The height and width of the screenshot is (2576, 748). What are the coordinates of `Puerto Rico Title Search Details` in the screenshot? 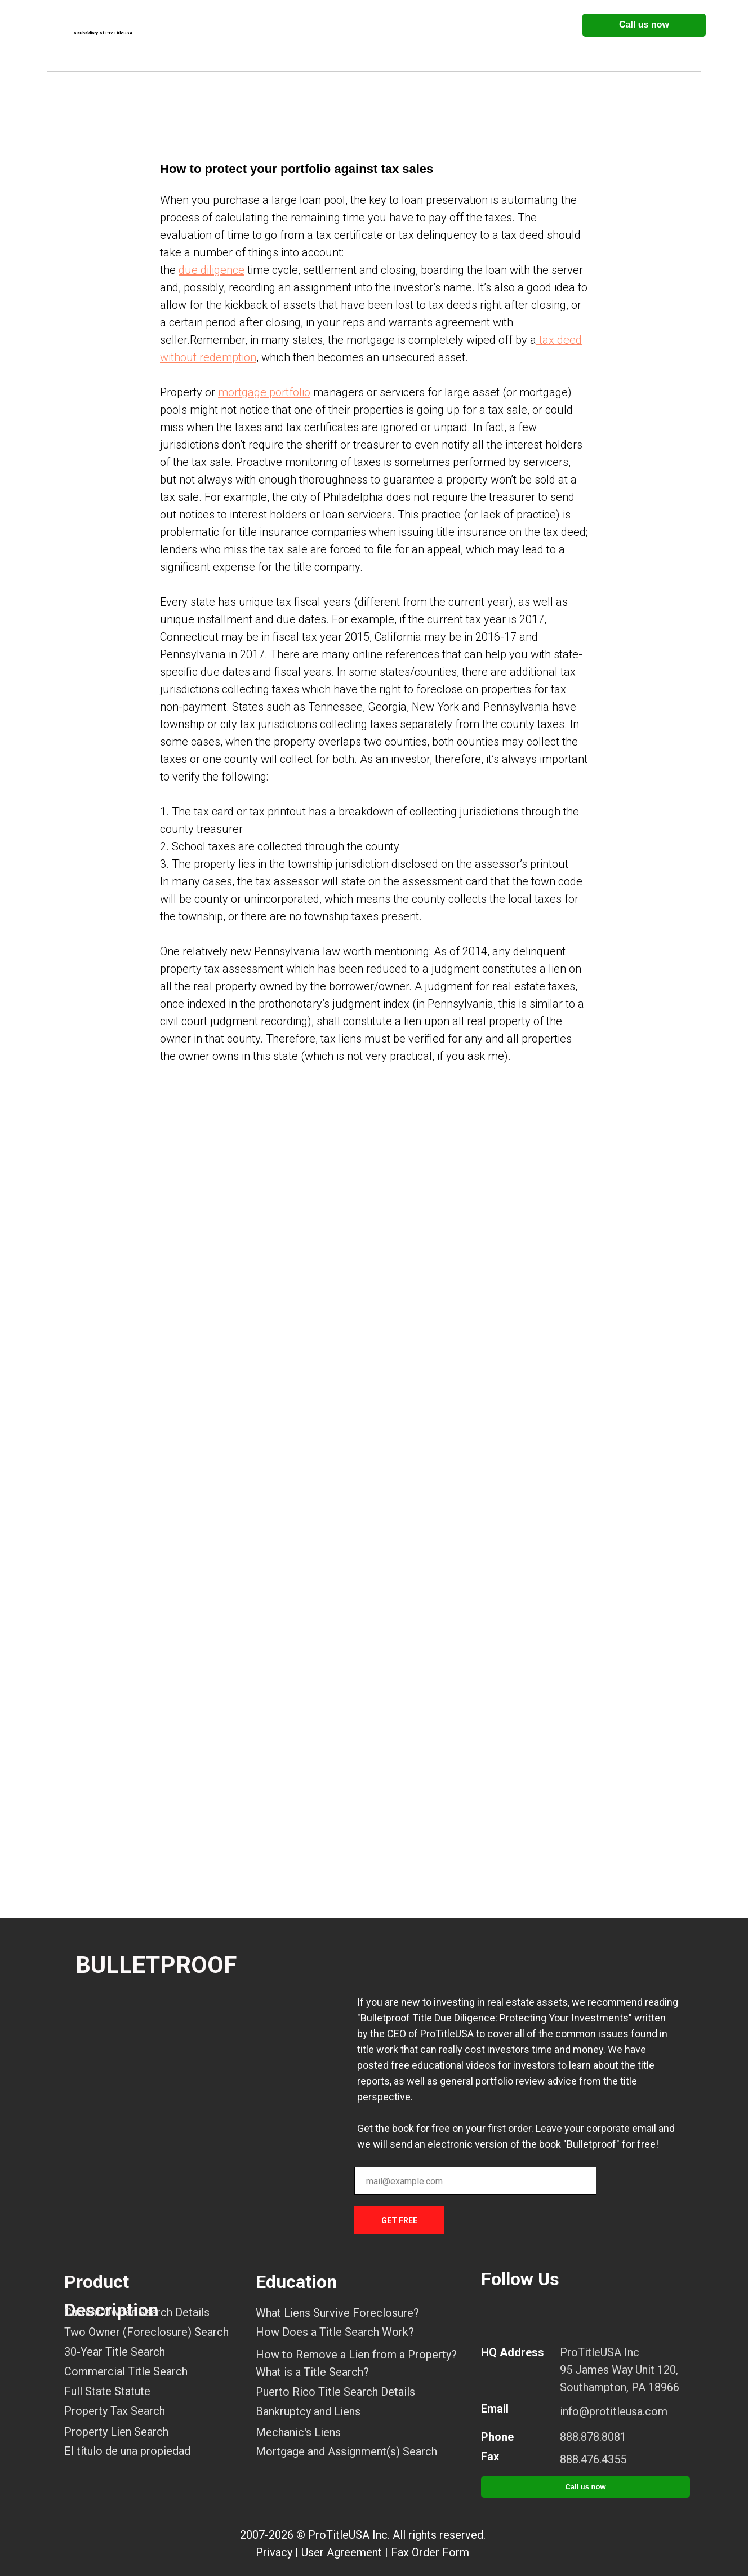 It's located at (335, 2391).